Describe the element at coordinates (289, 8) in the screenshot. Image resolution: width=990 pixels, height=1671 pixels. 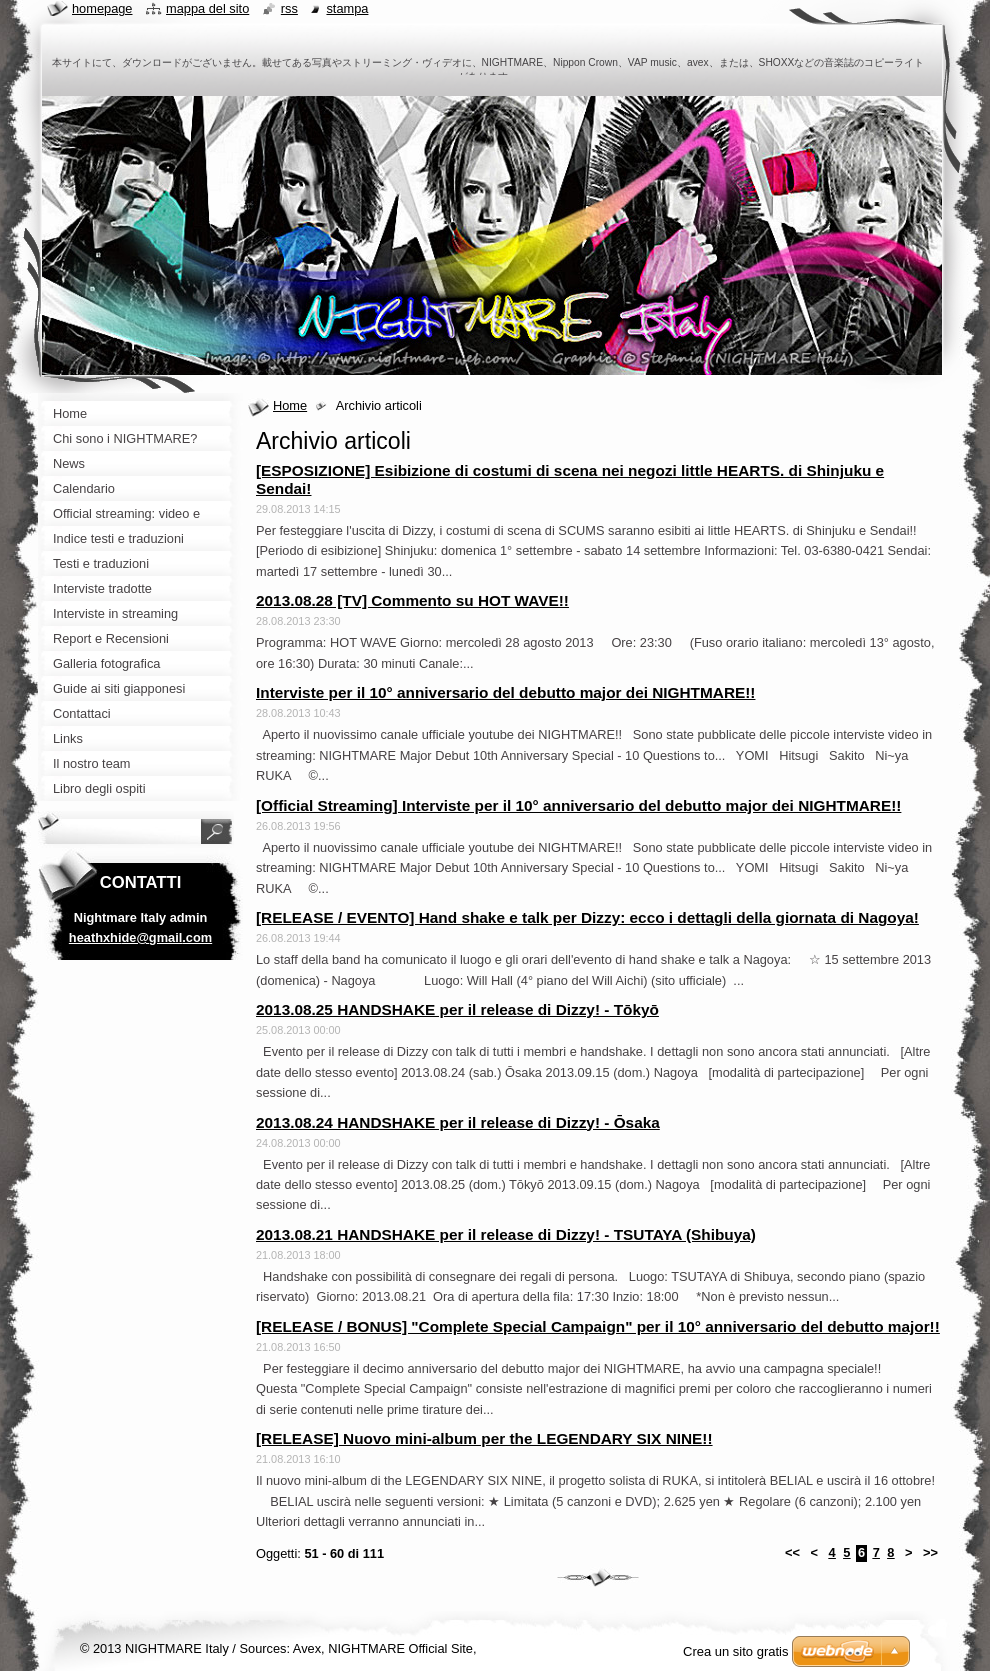
I see `RSS` at that location.